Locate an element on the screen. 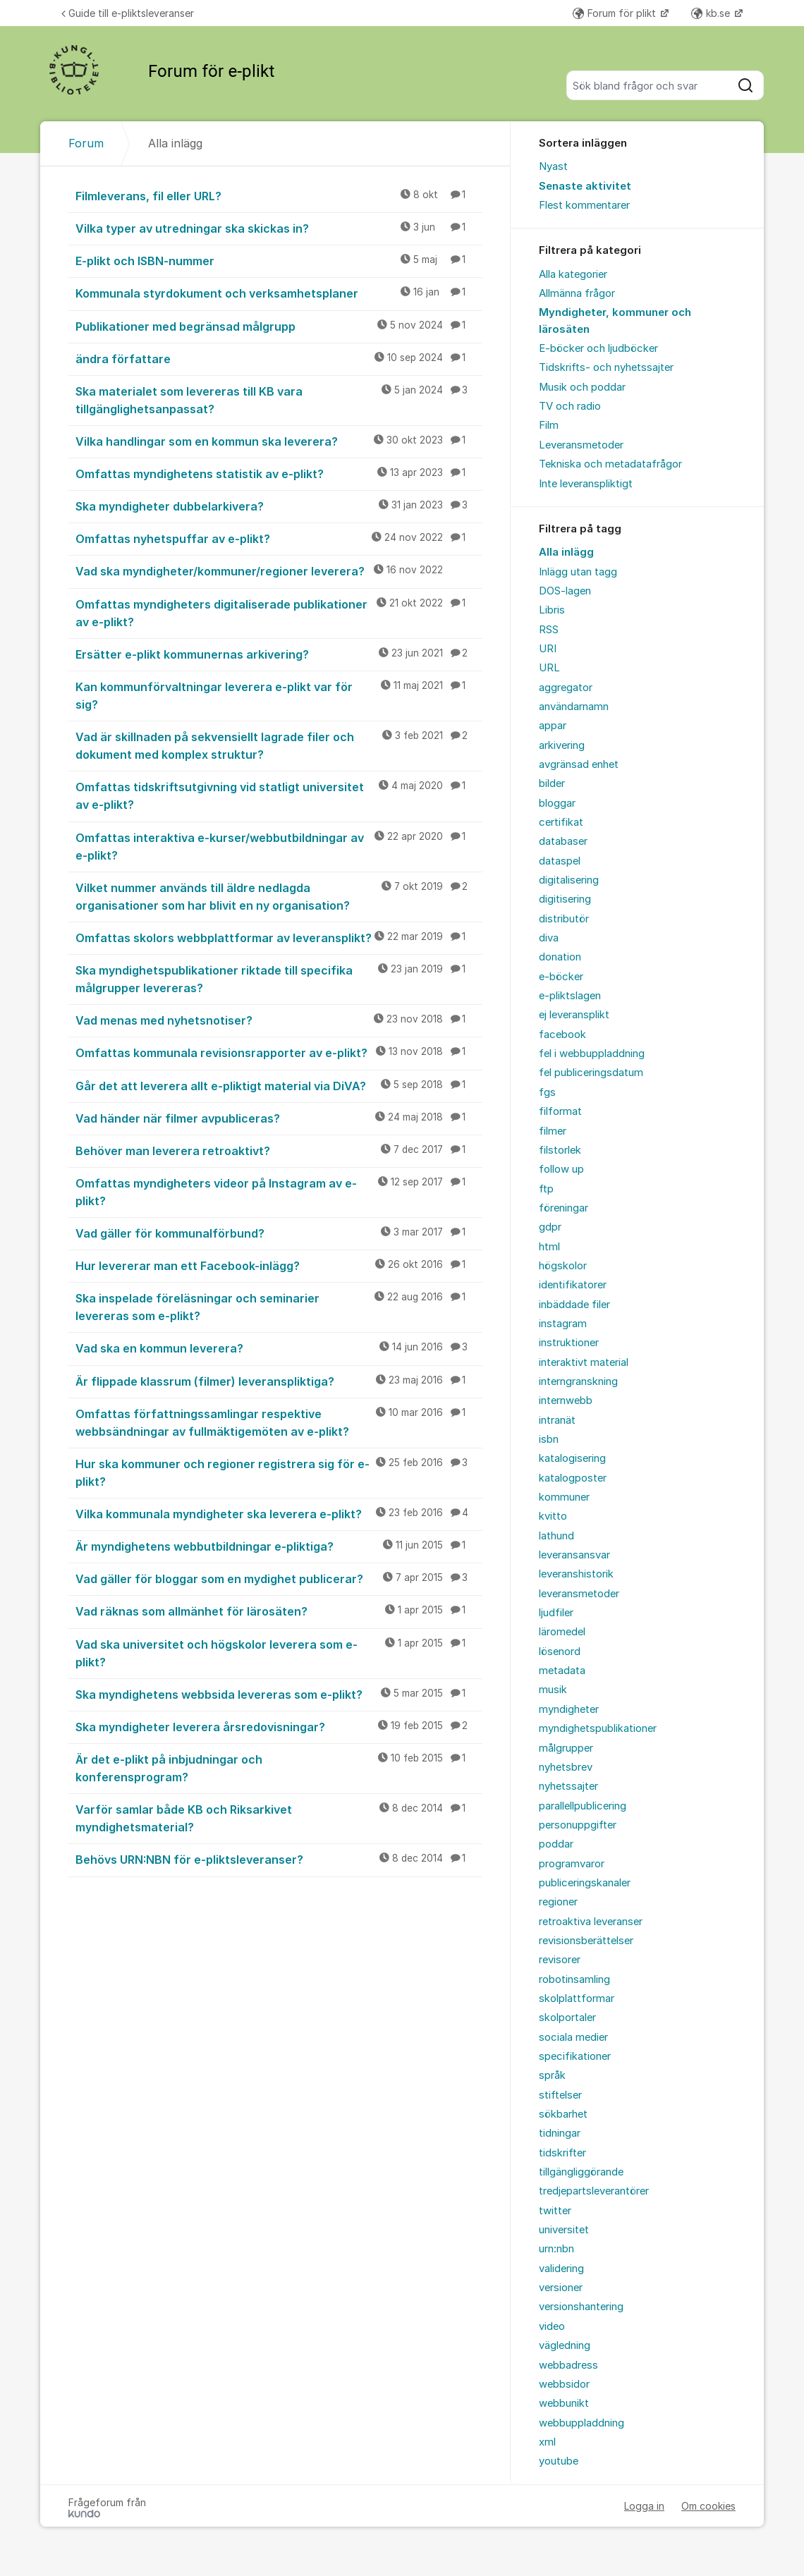  Film [menuitem] is located at coordinates (549, 425).